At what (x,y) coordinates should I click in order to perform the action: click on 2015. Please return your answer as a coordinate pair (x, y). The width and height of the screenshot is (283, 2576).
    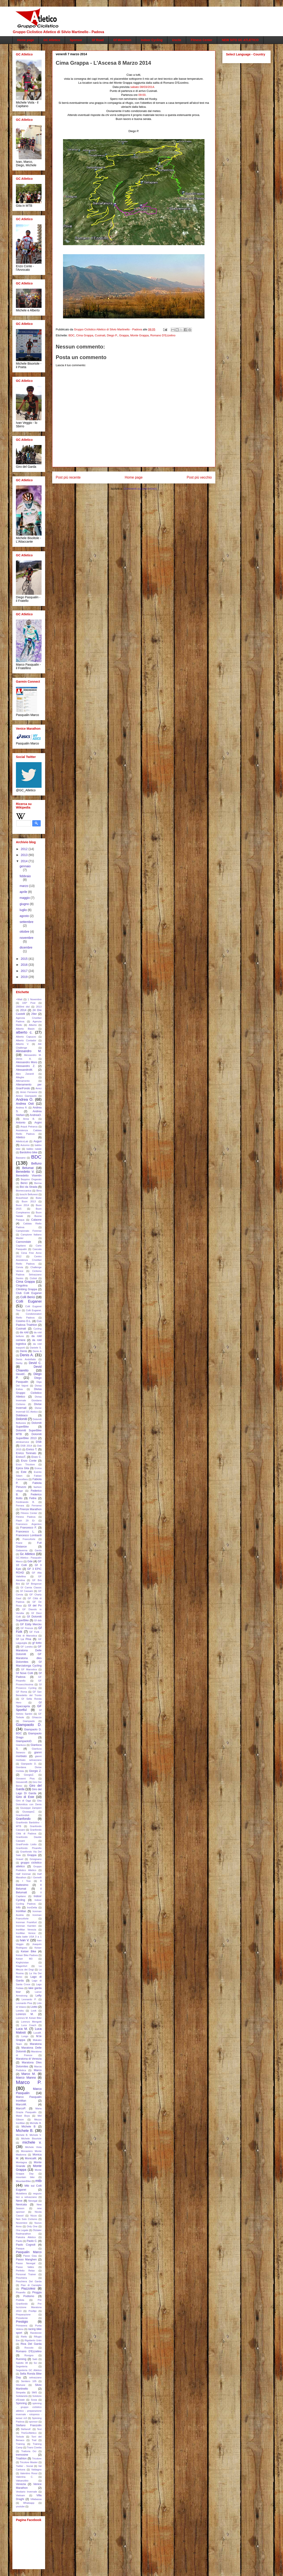
    Looking at the image, I should click on (25, 958).